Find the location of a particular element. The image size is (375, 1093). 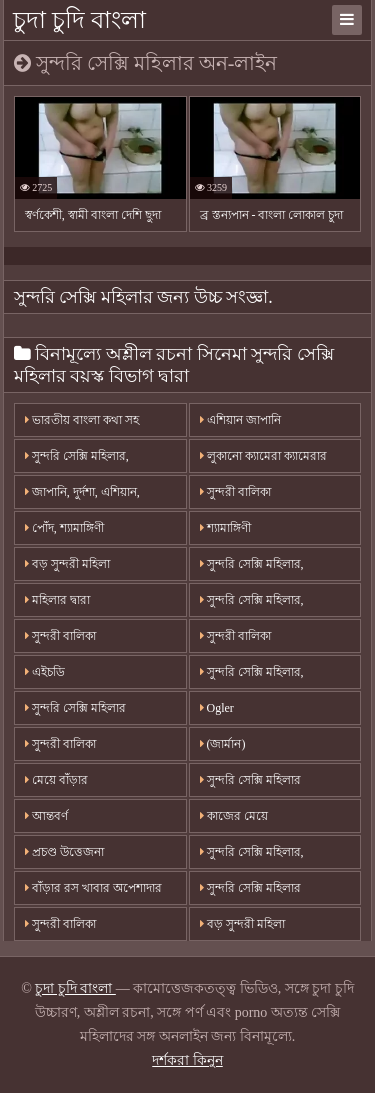

সুন্দরি সেক্সি মহিলার is located at coordinates (75, 708).